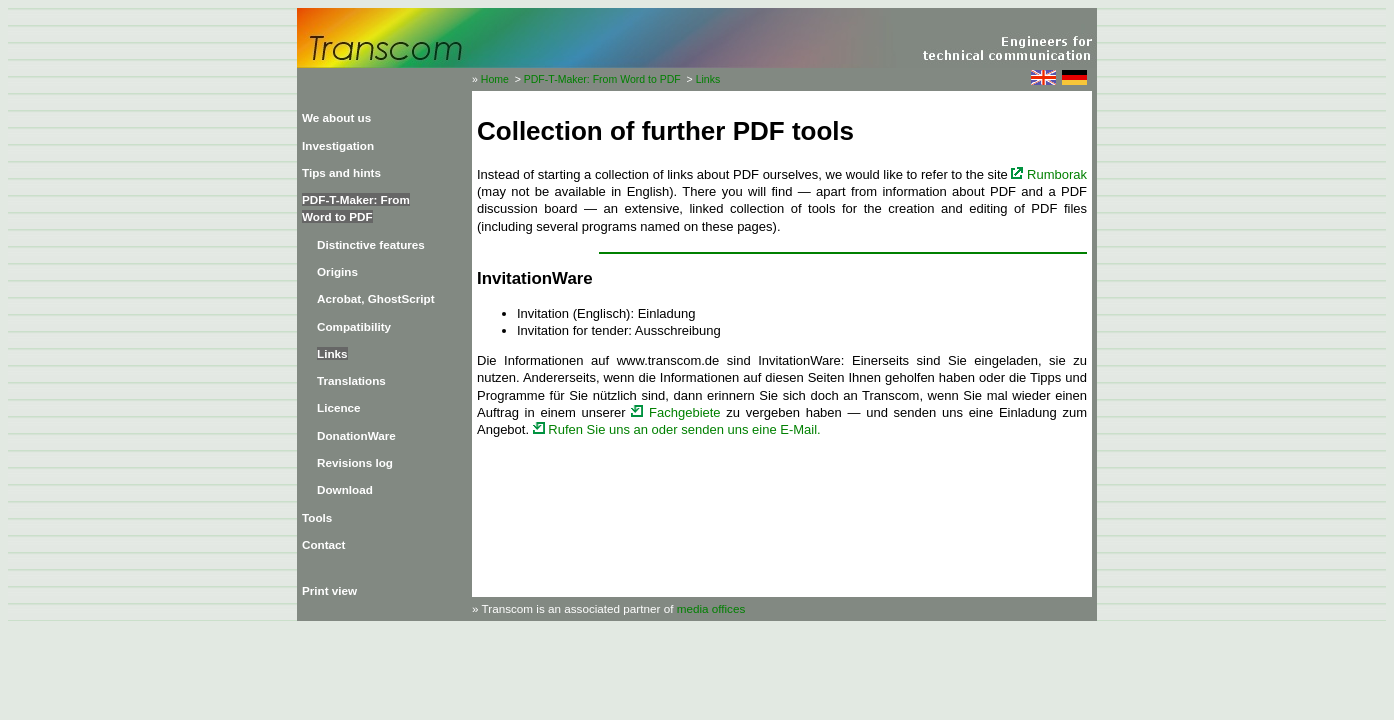 This screenshot has width=1394, height=720. I want to click on DonationWare, so click(356, 435).